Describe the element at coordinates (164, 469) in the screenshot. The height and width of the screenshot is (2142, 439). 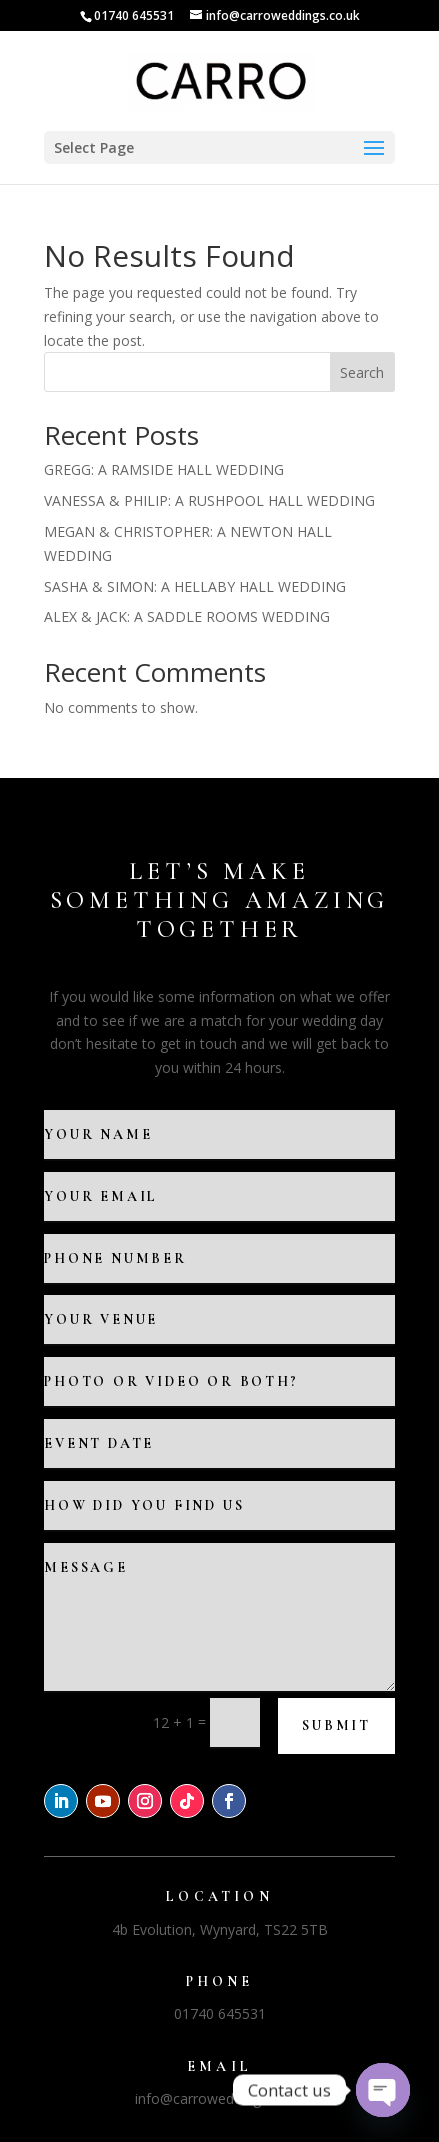
I see `GREGG: A RAMSIDE HALL WEDDING` at that location.